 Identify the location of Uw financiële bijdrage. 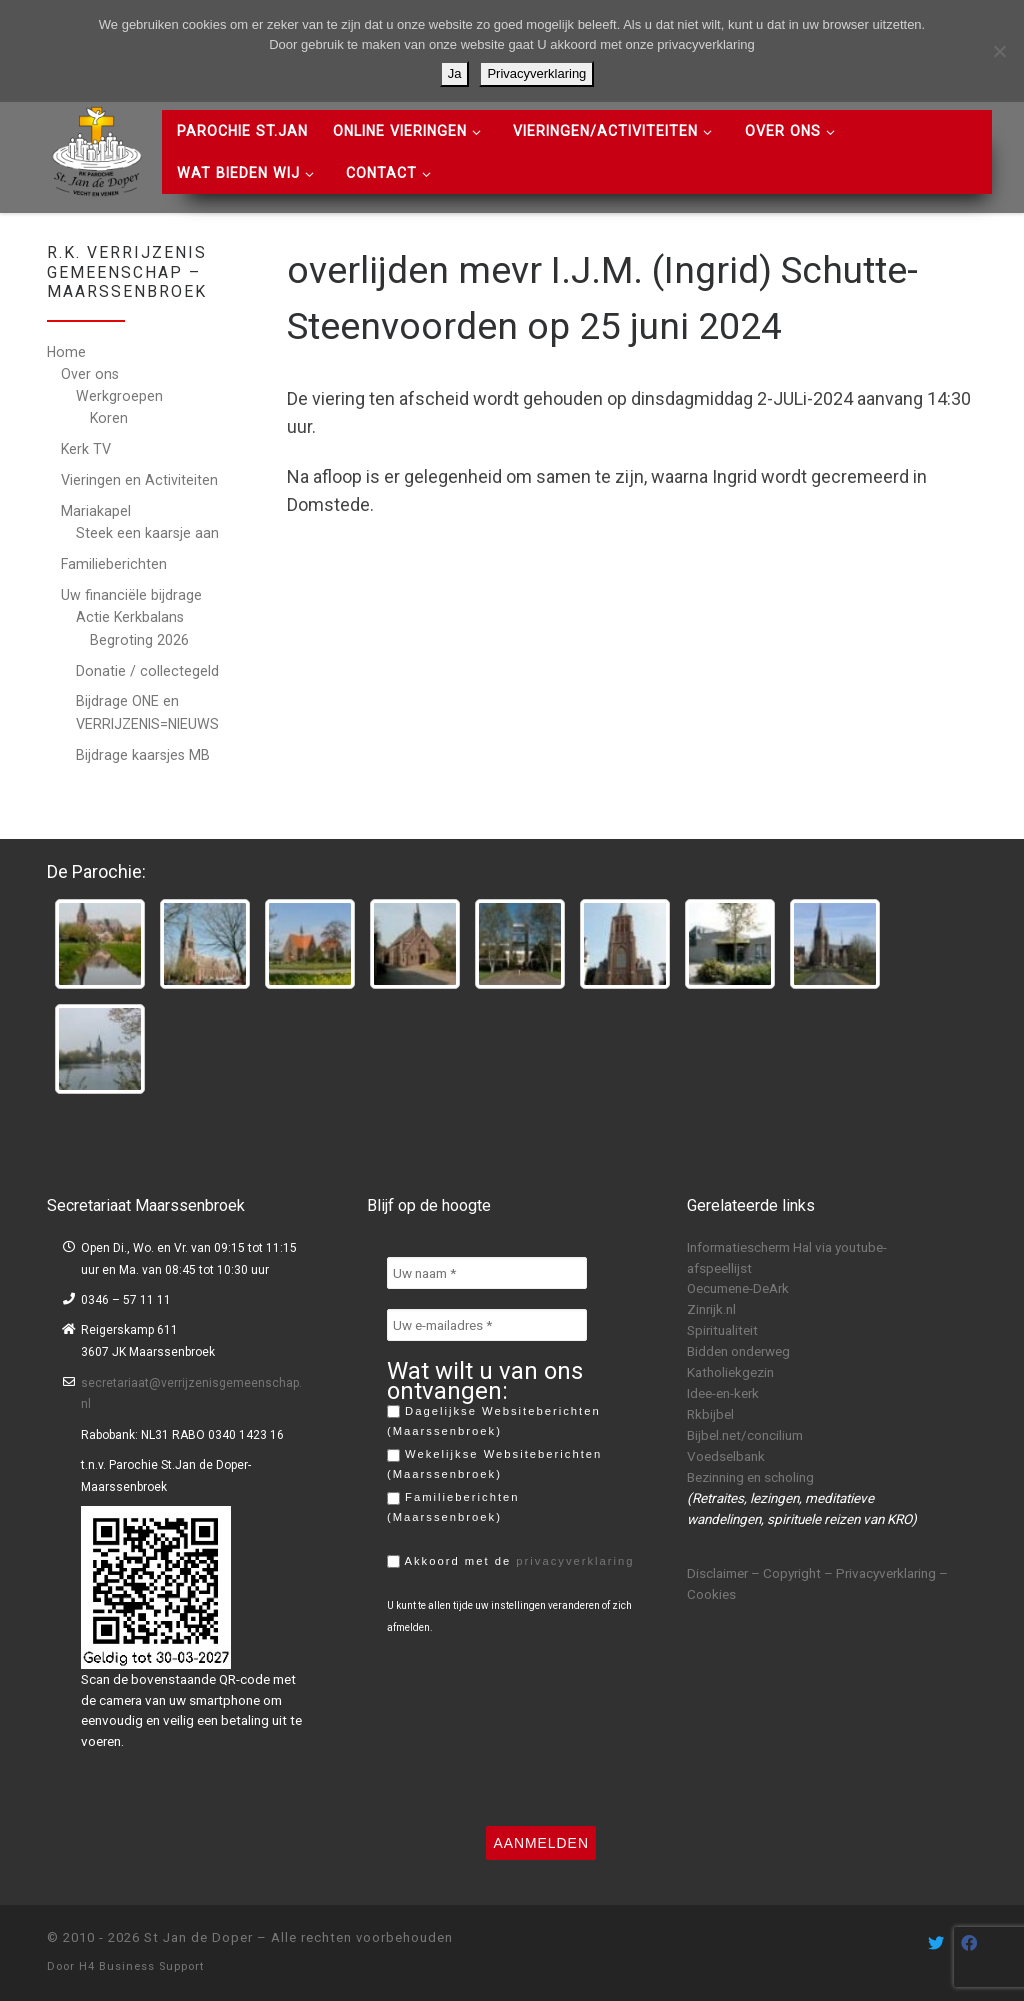
(131, 595).